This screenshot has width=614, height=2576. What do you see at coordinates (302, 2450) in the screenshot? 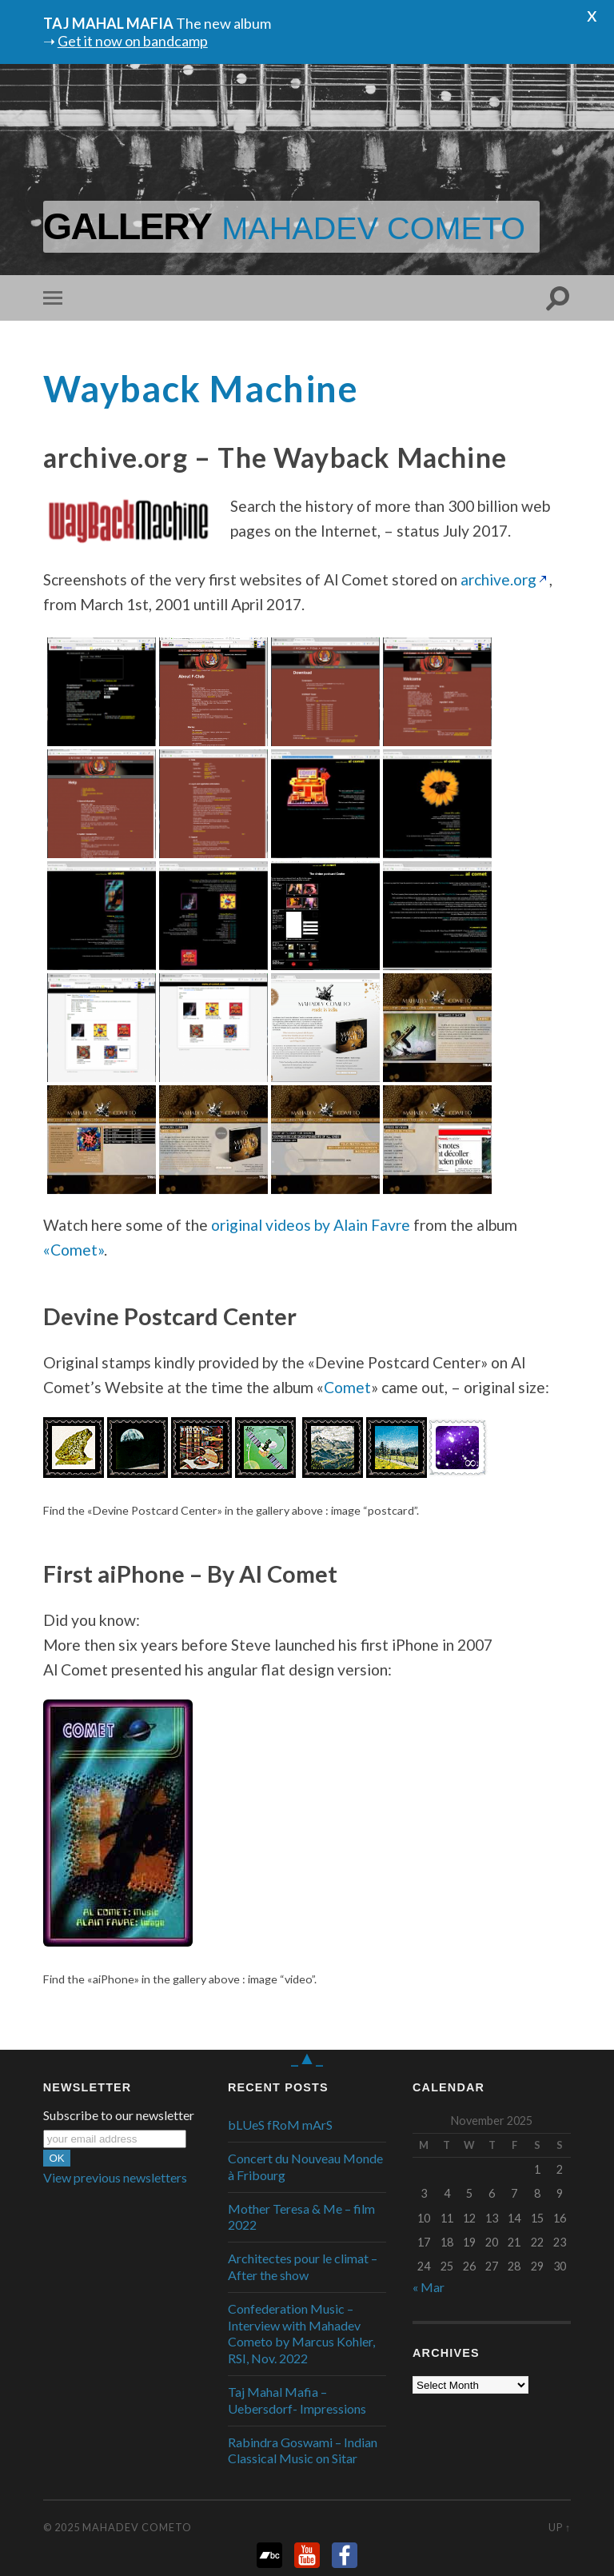
I see `Rabindra Goswami – Indian Classical Music on Sitar` at bounding box center [302, 2450].